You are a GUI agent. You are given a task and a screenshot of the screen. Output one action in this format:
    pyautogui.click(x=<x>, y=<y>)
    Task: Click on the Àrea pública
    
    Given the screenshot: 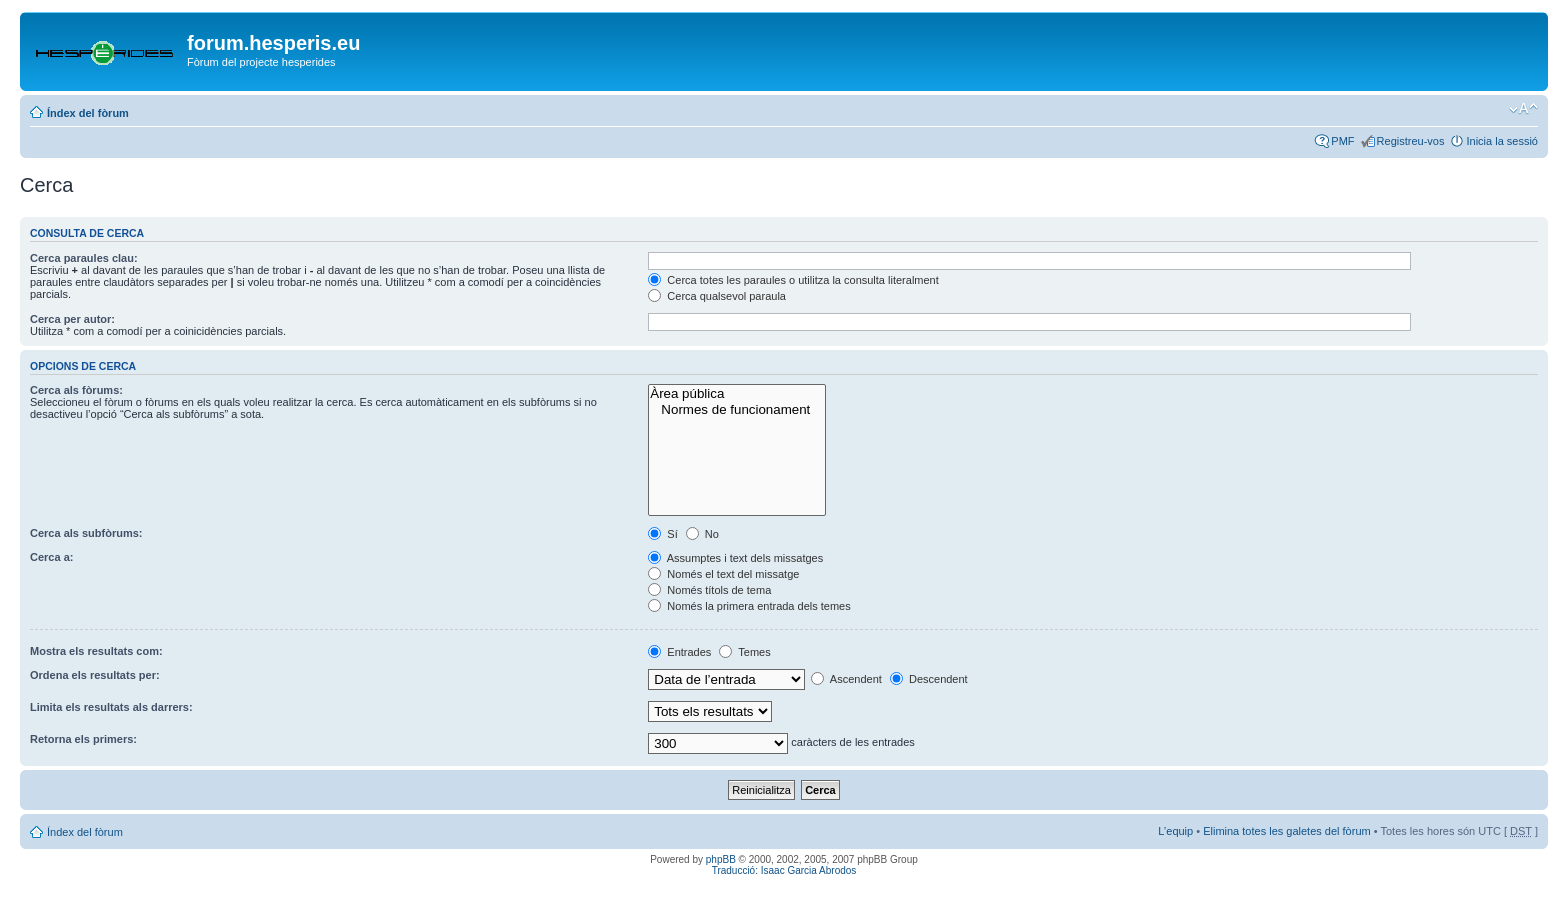 What is the action you would take?
    pyautogui.click(x=736, y=394)
    